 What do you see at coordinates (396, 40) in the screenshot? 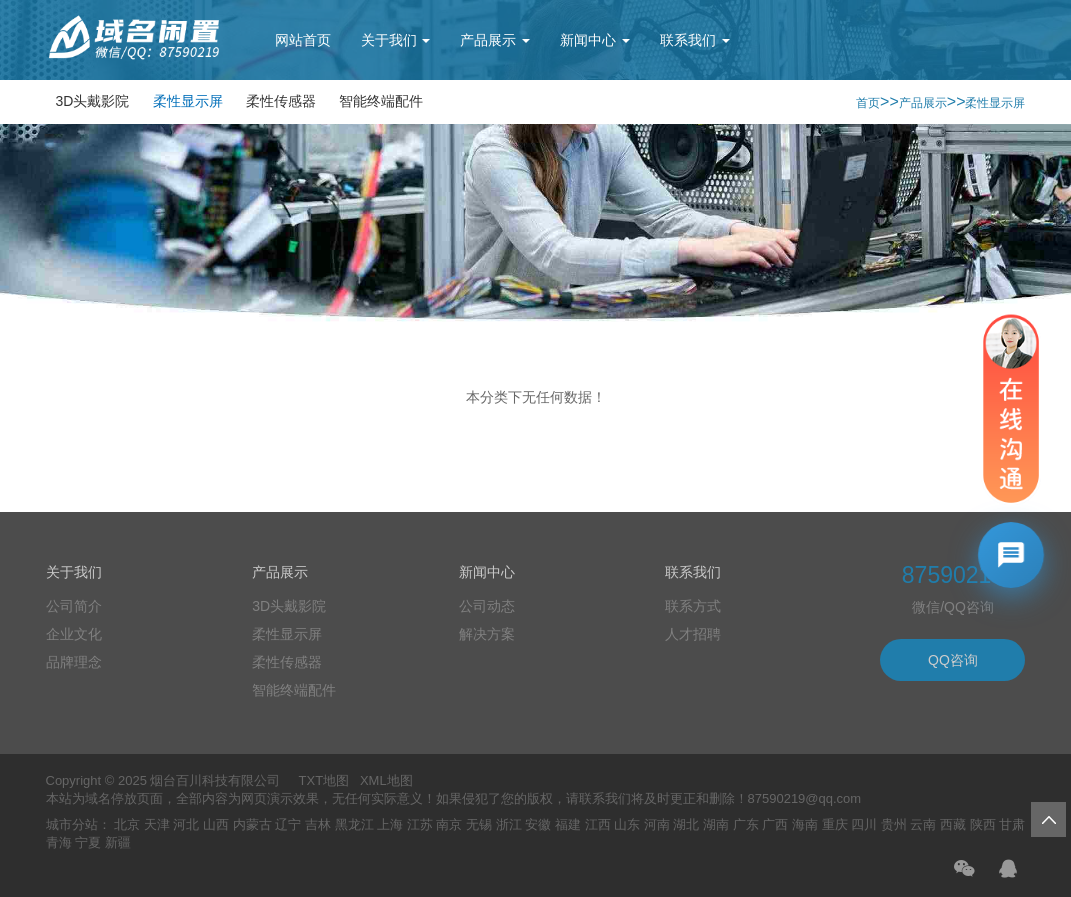
I see `关于我们` at bounding box center [396, 40].